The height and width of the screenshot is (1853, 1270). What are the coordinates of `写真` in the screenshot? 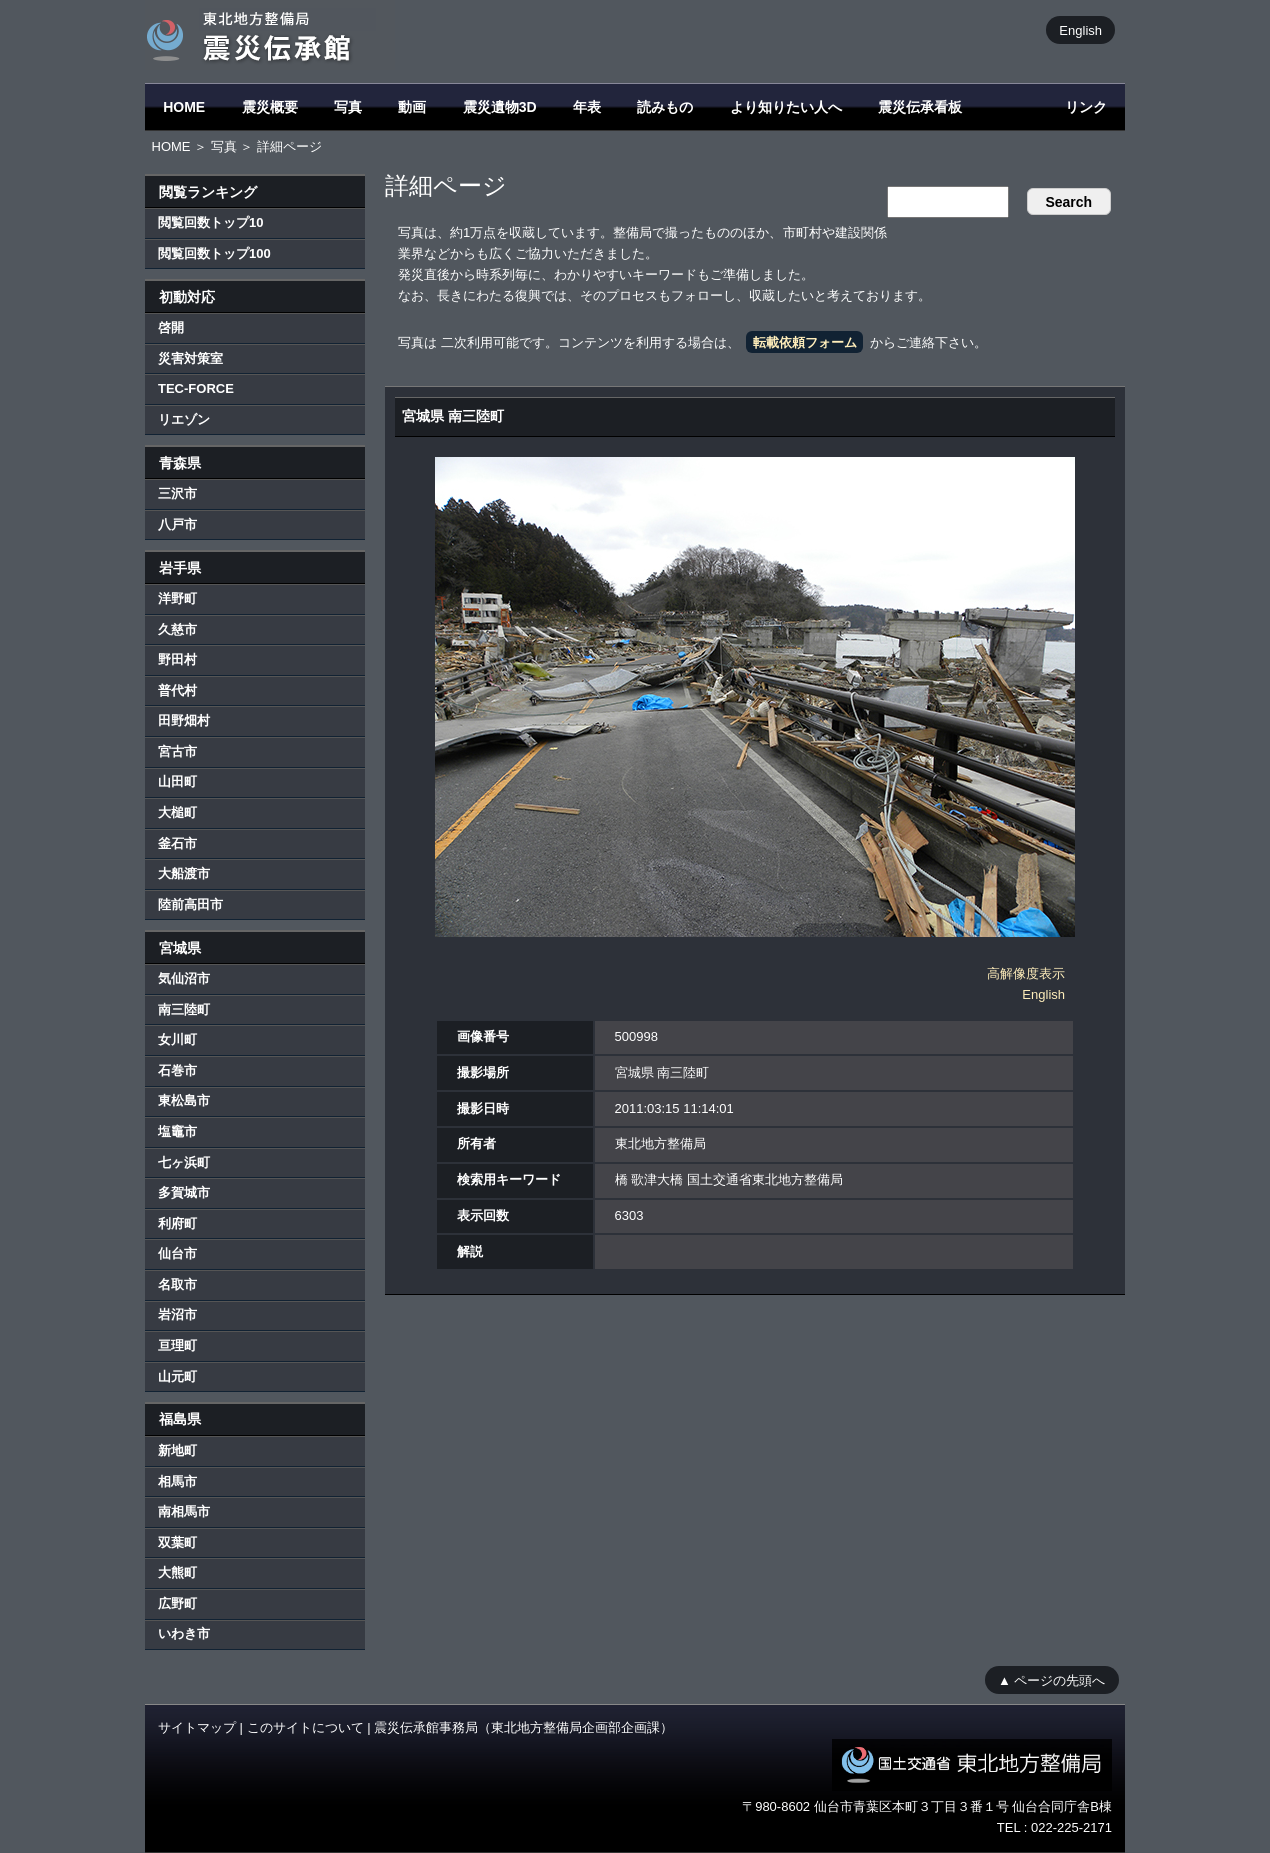 It's located at (348, 107).